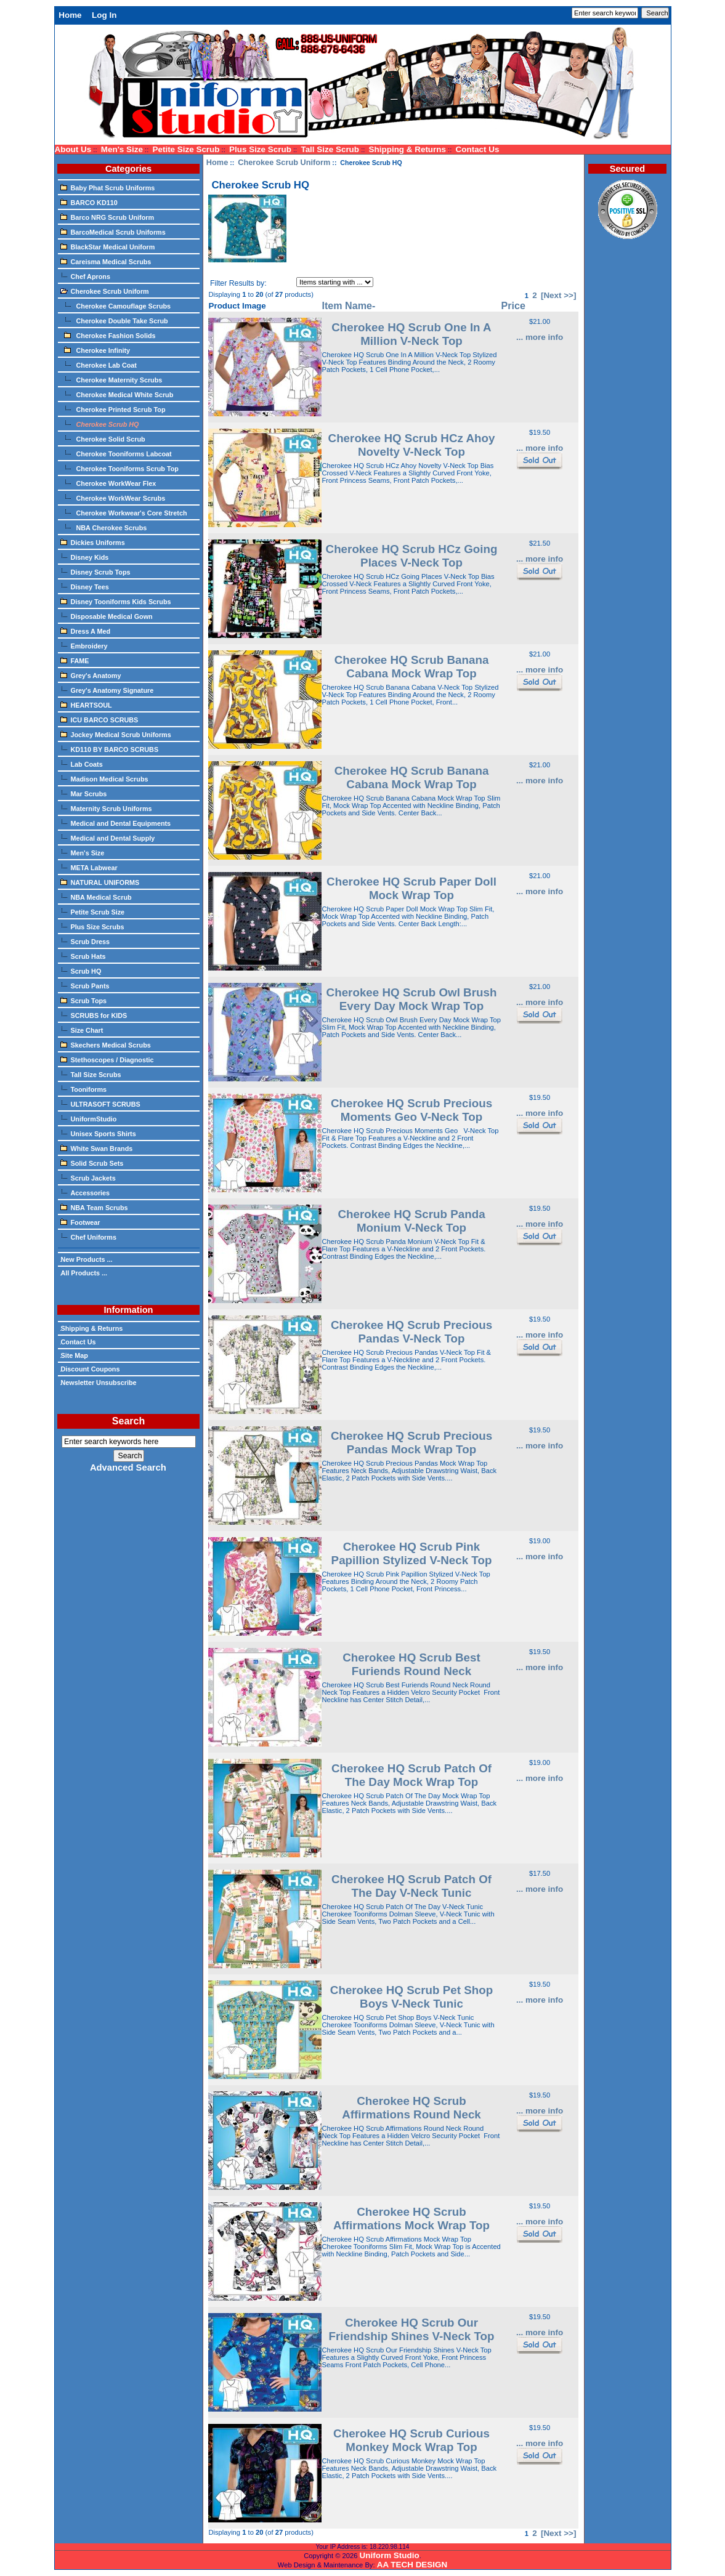  Describe the element at coordinates (104, 778) in the screenshot. I see `Madison Medical Scrubs` at that location.